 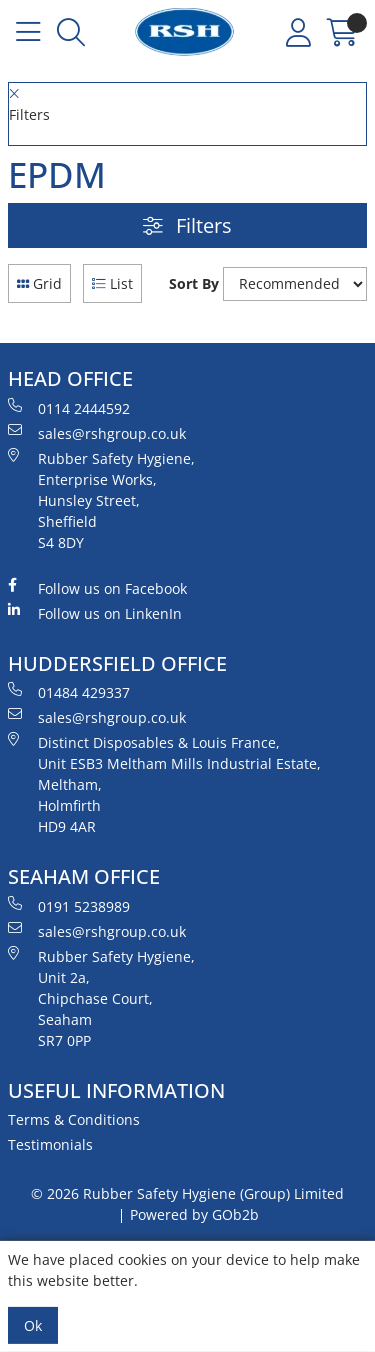 What do you see at coordinates (33, 1325) in the screenshot?
I see `Ok` at bounding box center [33, 1325].